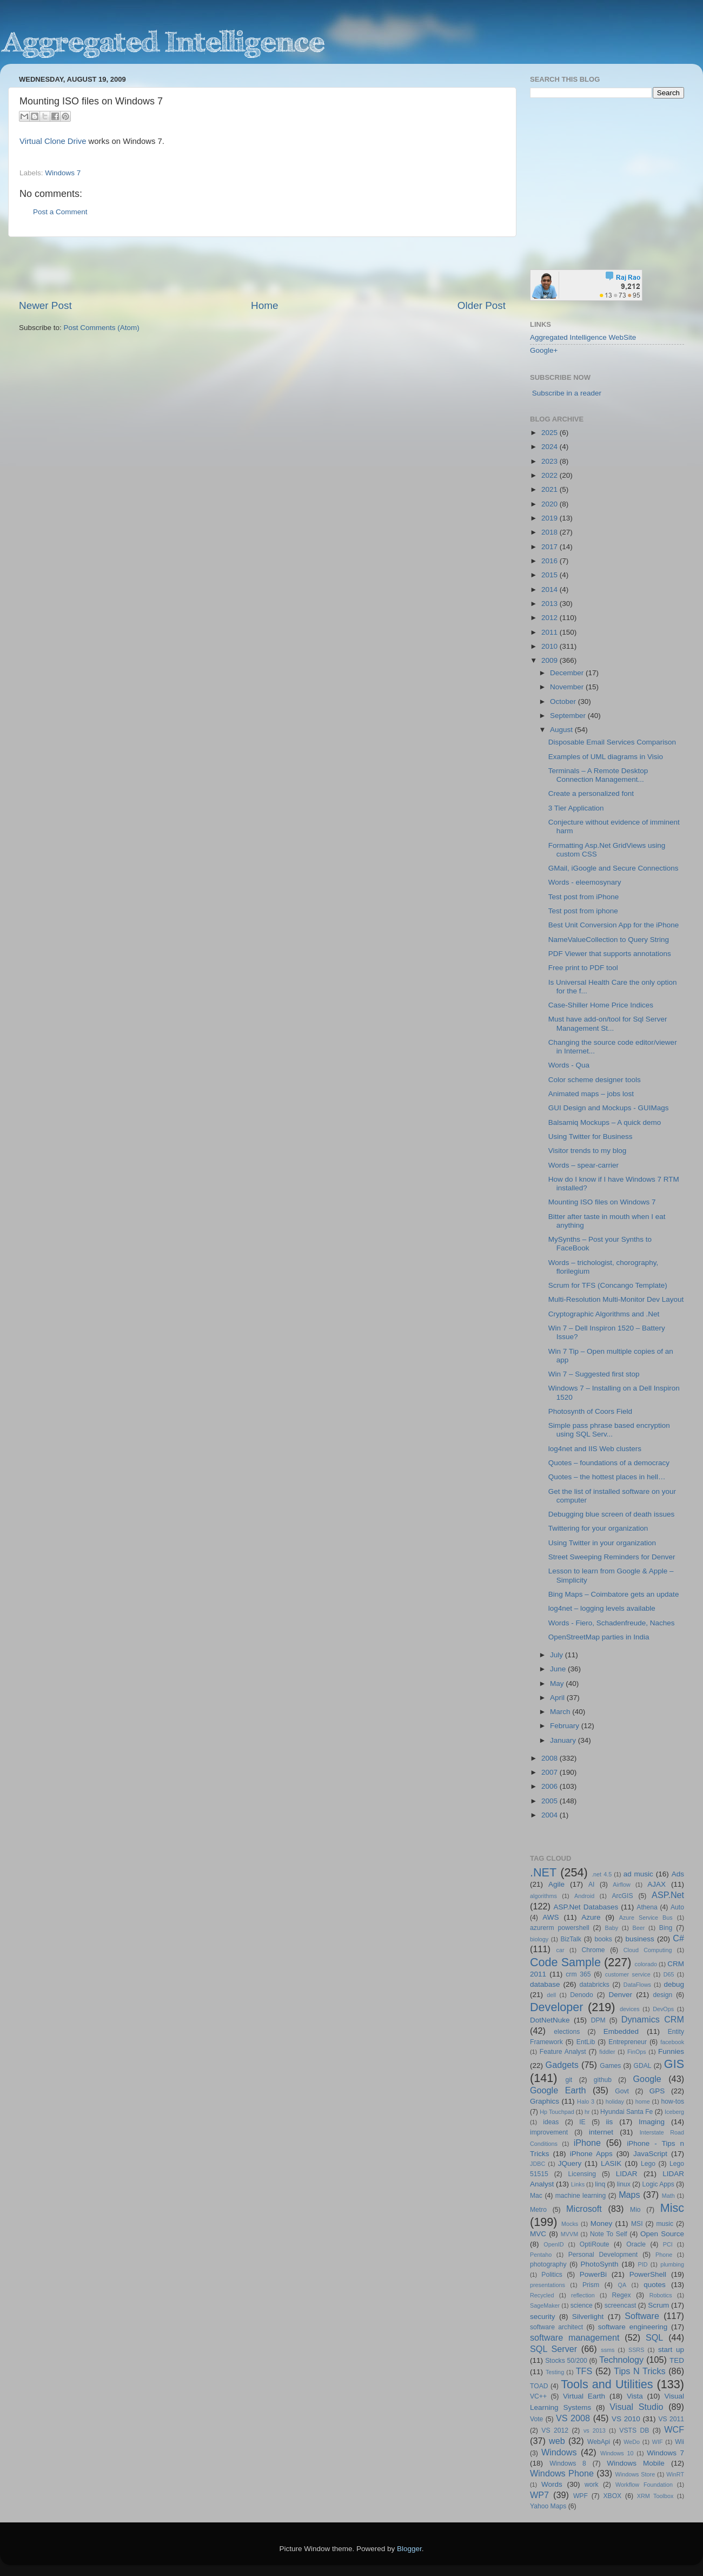  What do you see at coordinates (648, 2163) in the screenshot?
I see `Lego` at bounding box center [648, 2163].